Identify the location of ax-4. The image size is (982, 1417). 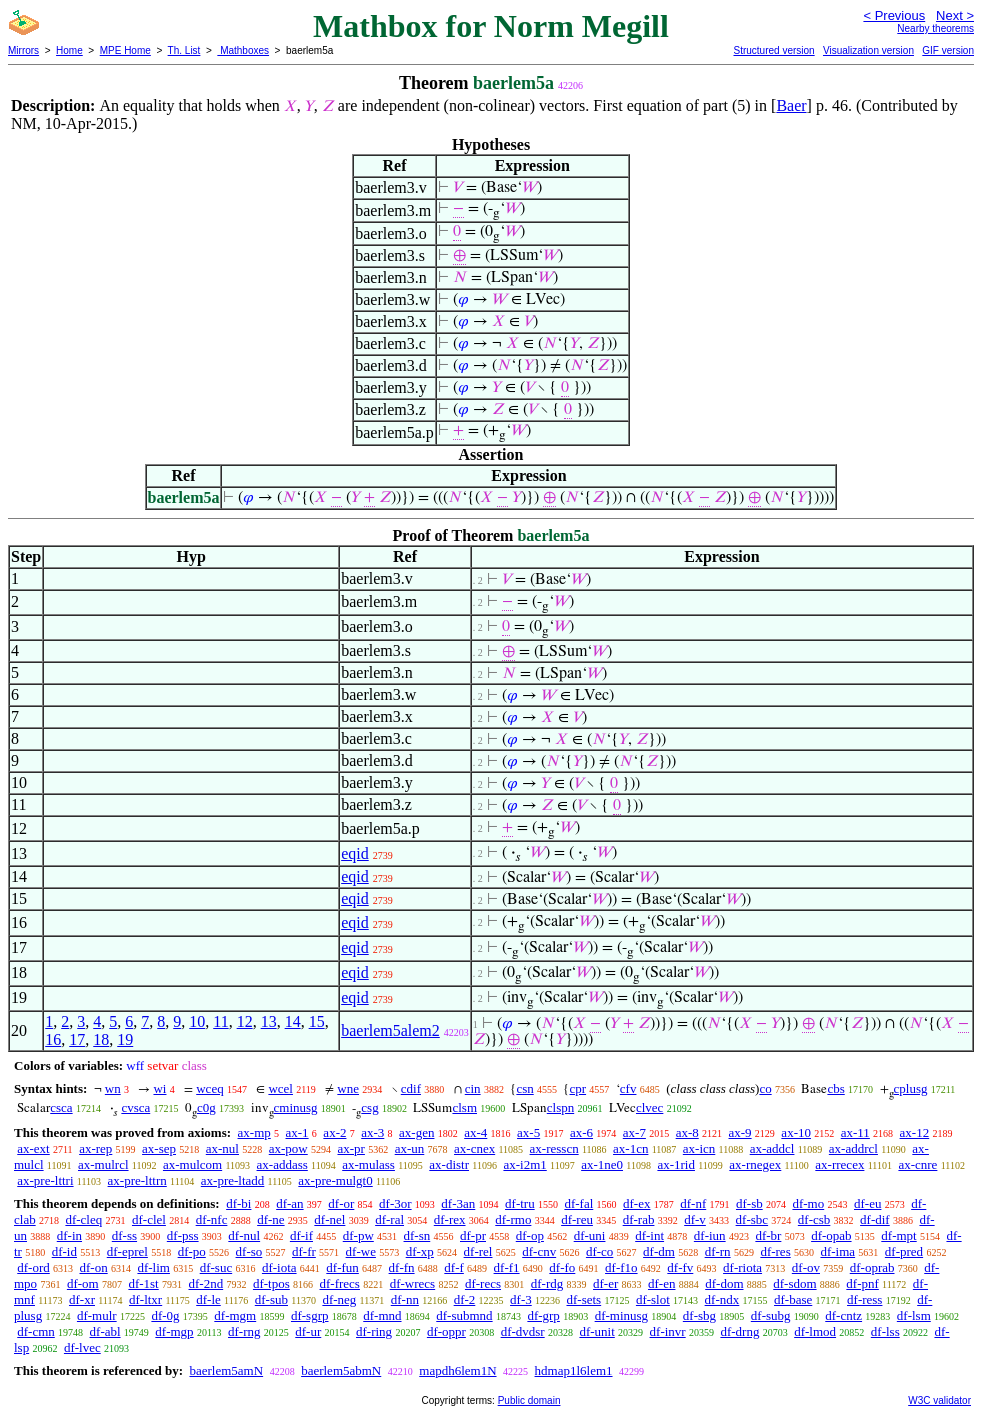
(475, 1132).